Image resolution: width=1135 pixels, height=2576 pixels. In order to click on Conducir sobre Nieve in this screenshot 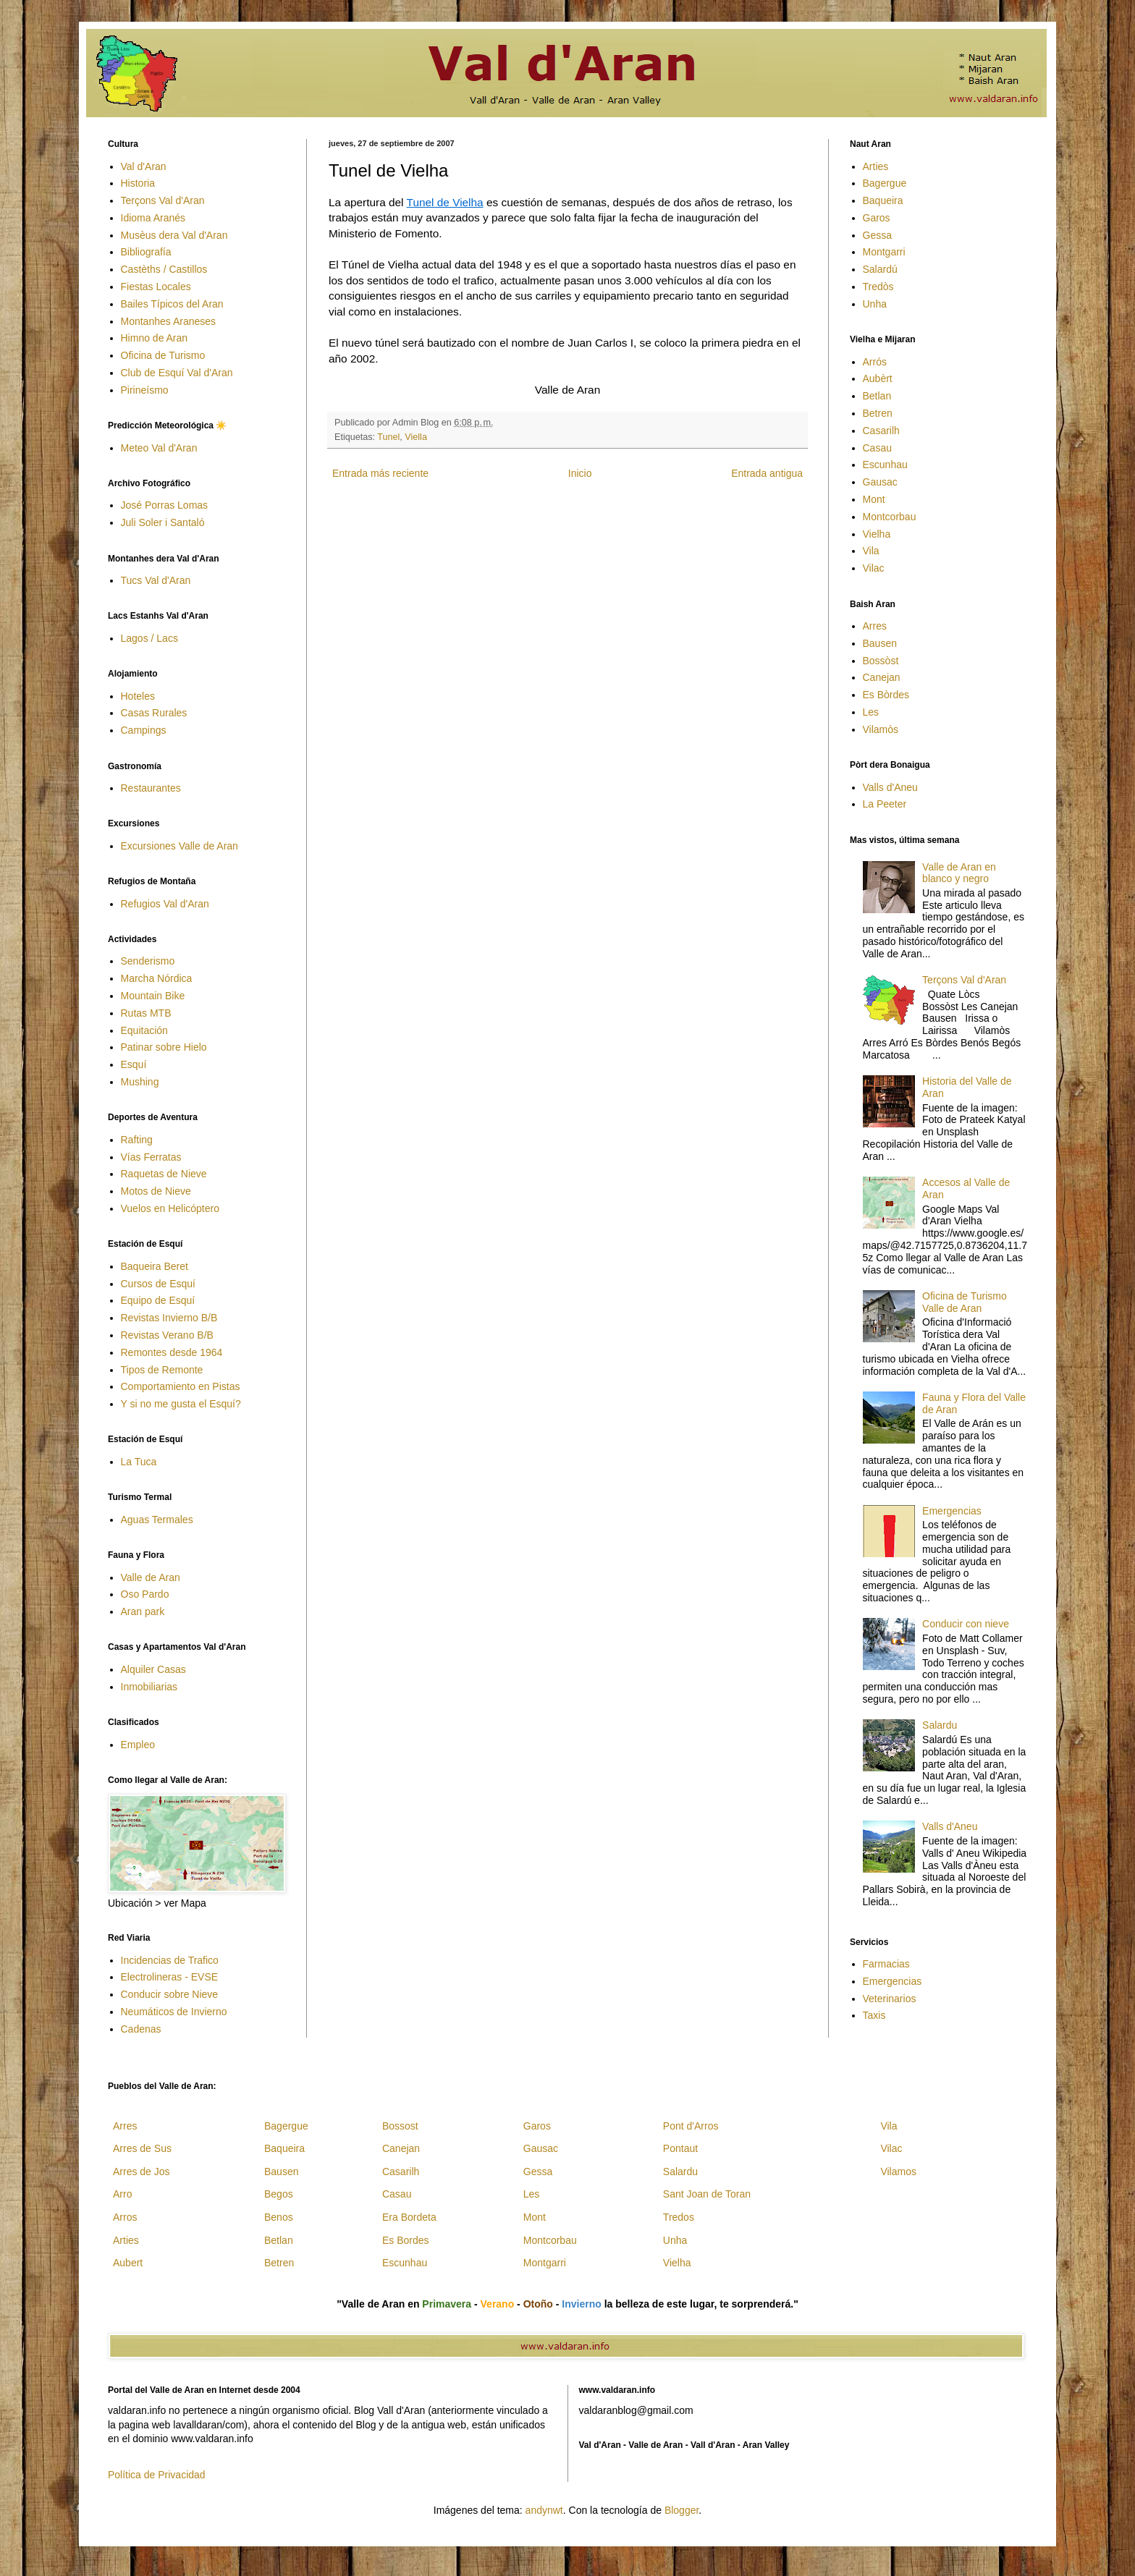, I will do `click(170, 1994)`.